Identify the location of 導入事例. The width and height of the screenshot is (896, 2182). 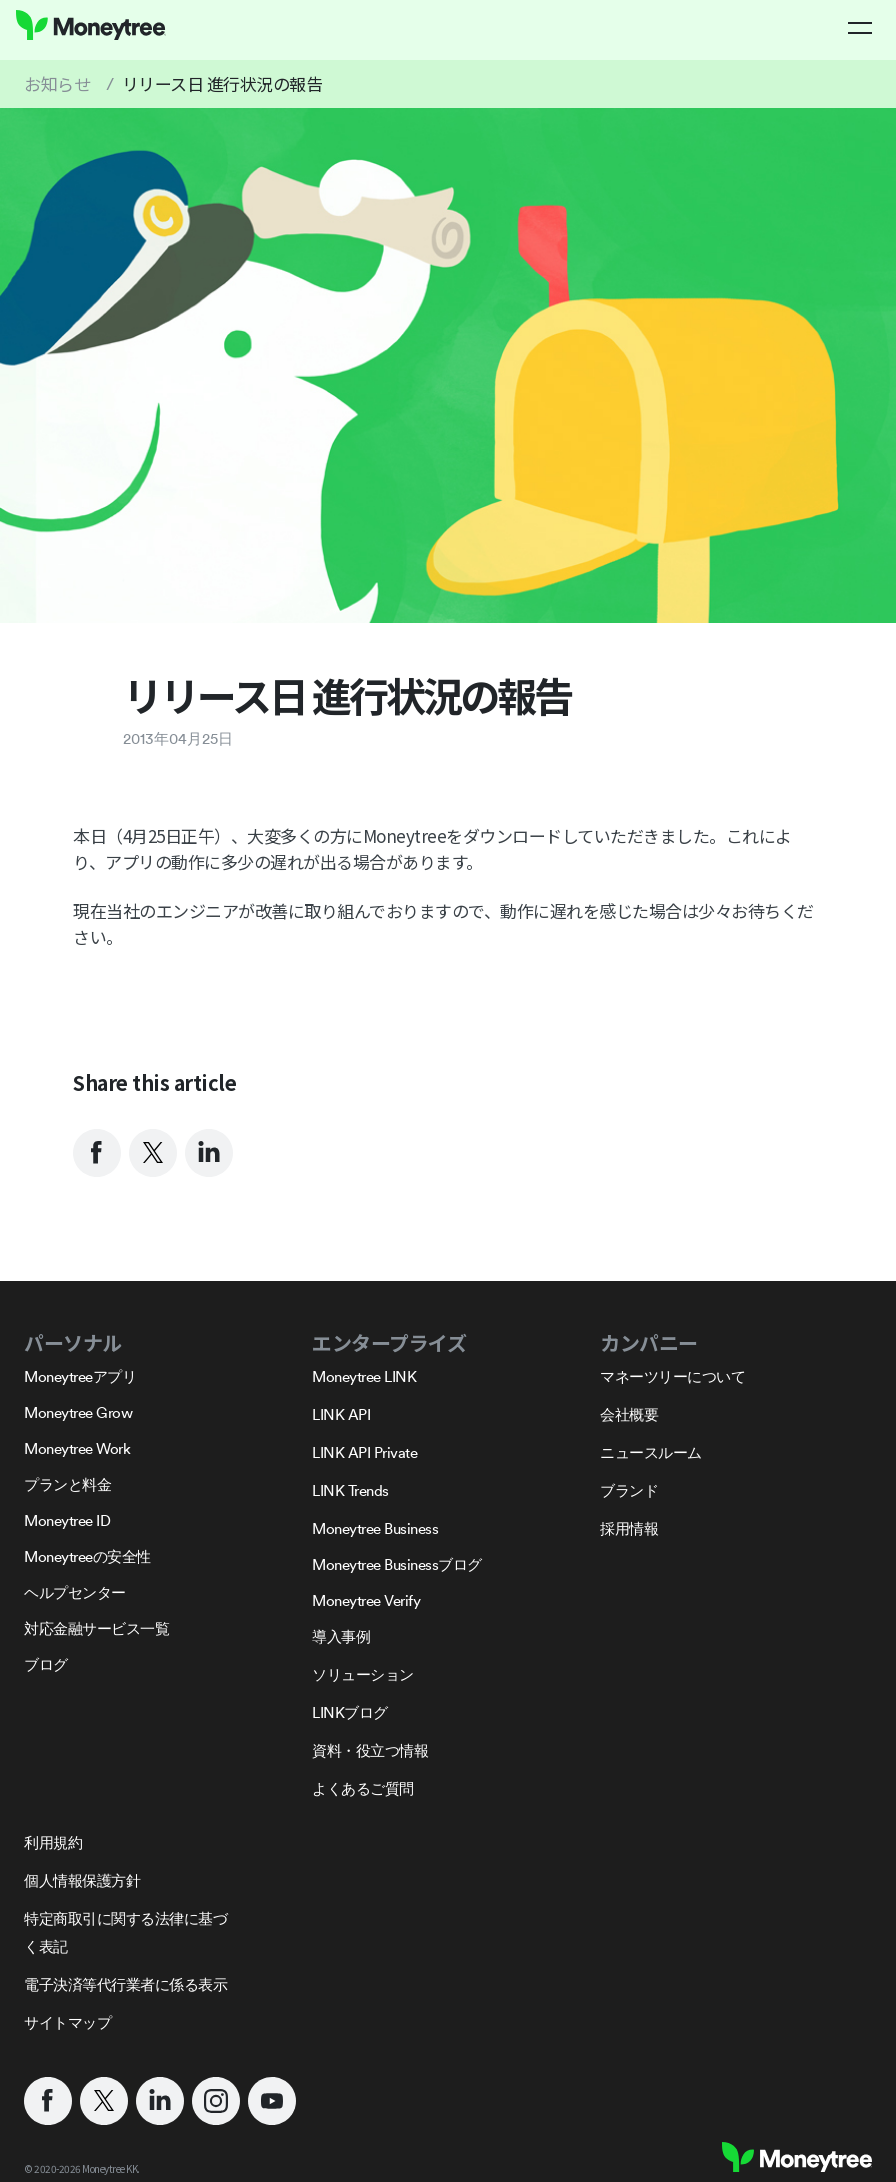
(341, 1636).